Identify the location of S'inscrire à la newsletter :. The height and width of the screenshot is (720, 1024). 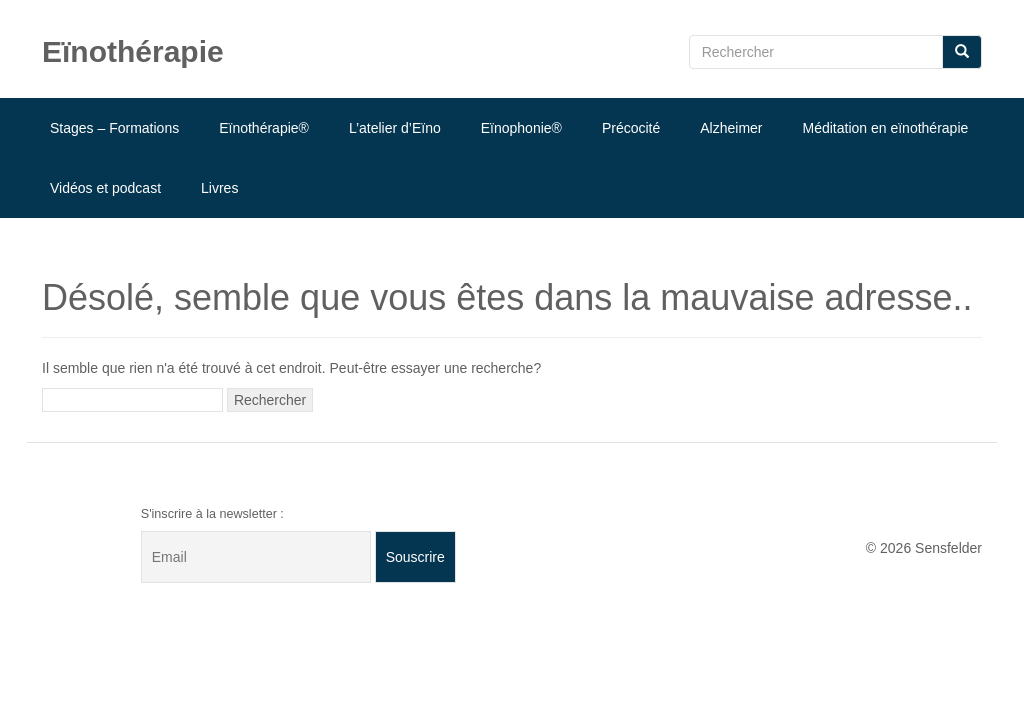
(212, 514).